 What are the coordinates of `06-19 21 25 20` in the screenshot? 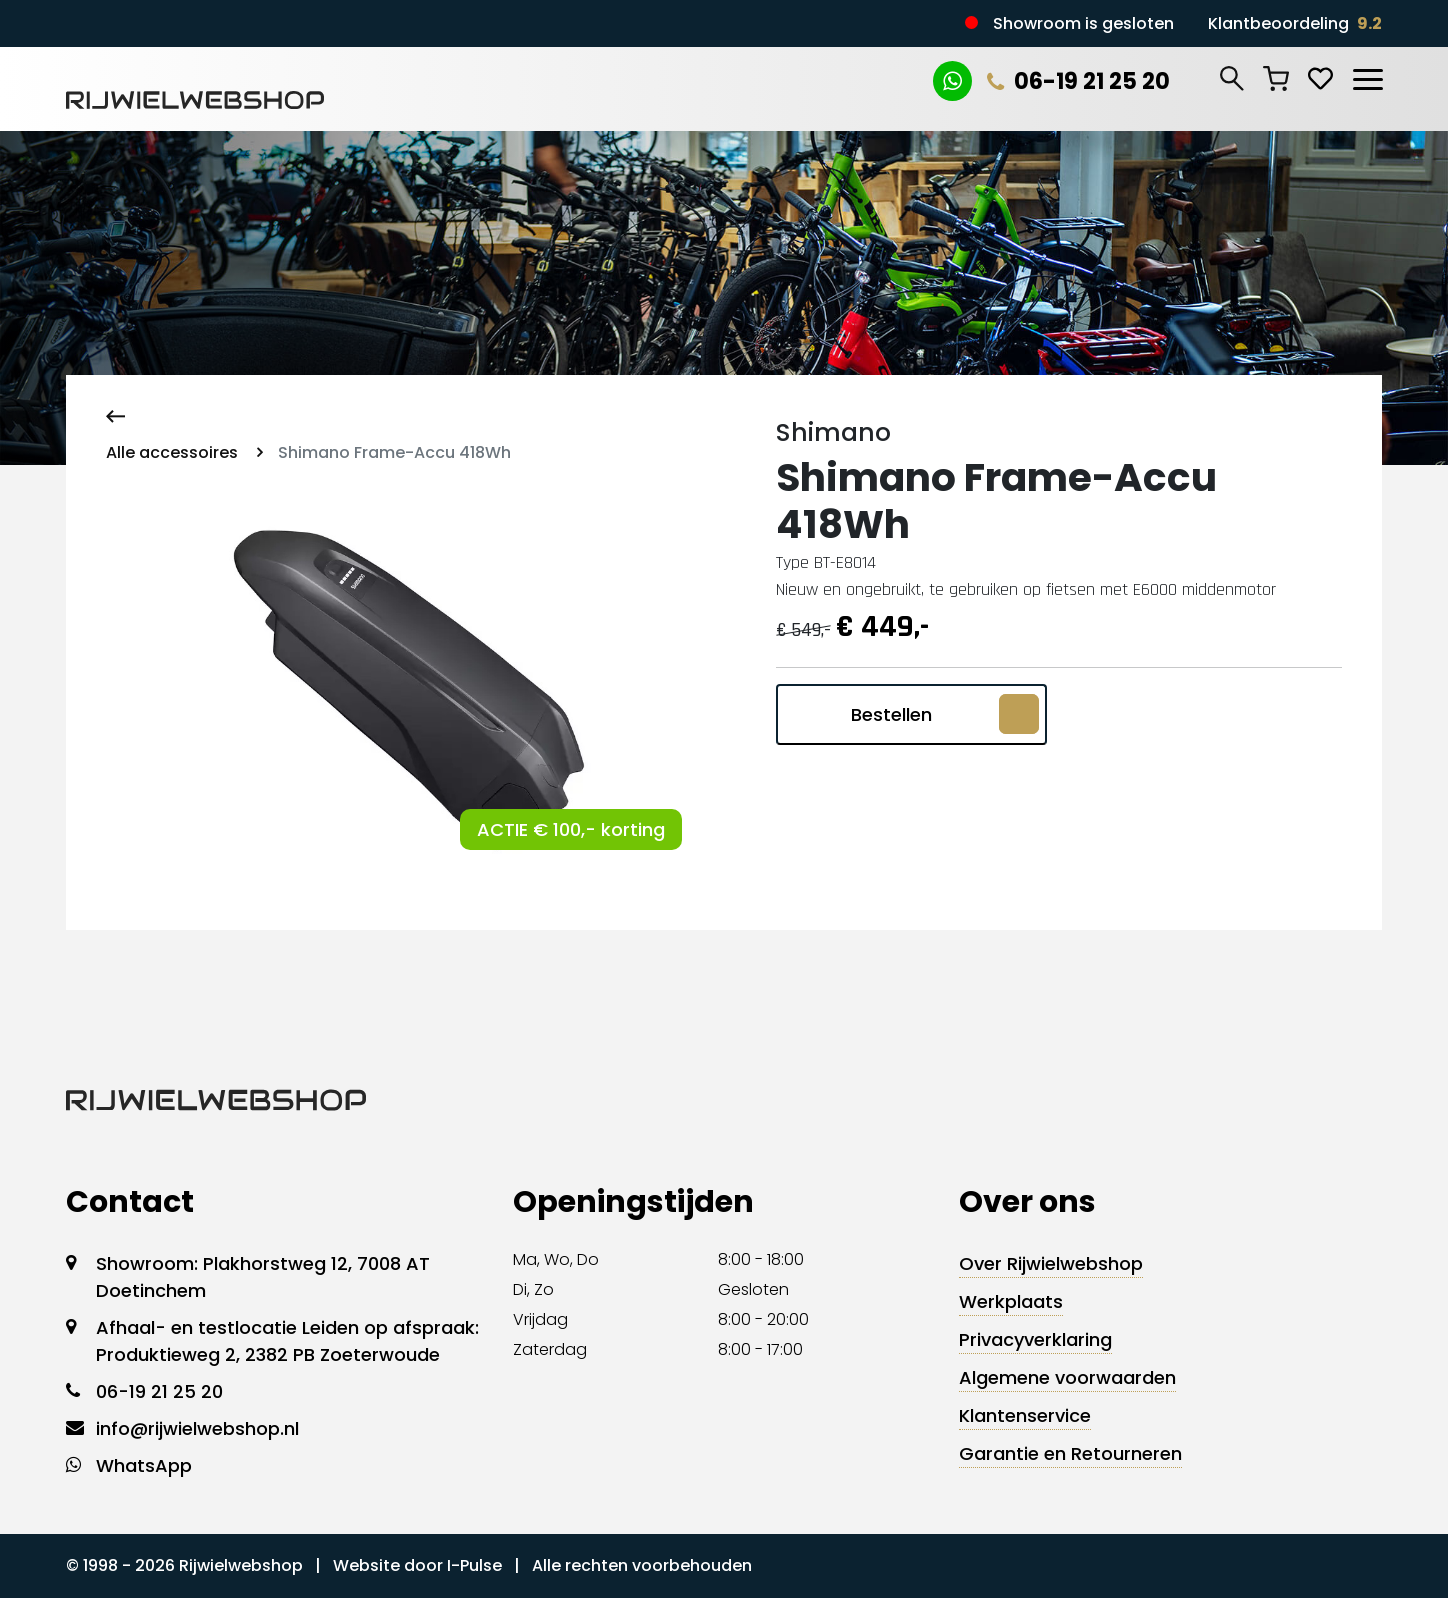 It's located at (1078, 81).